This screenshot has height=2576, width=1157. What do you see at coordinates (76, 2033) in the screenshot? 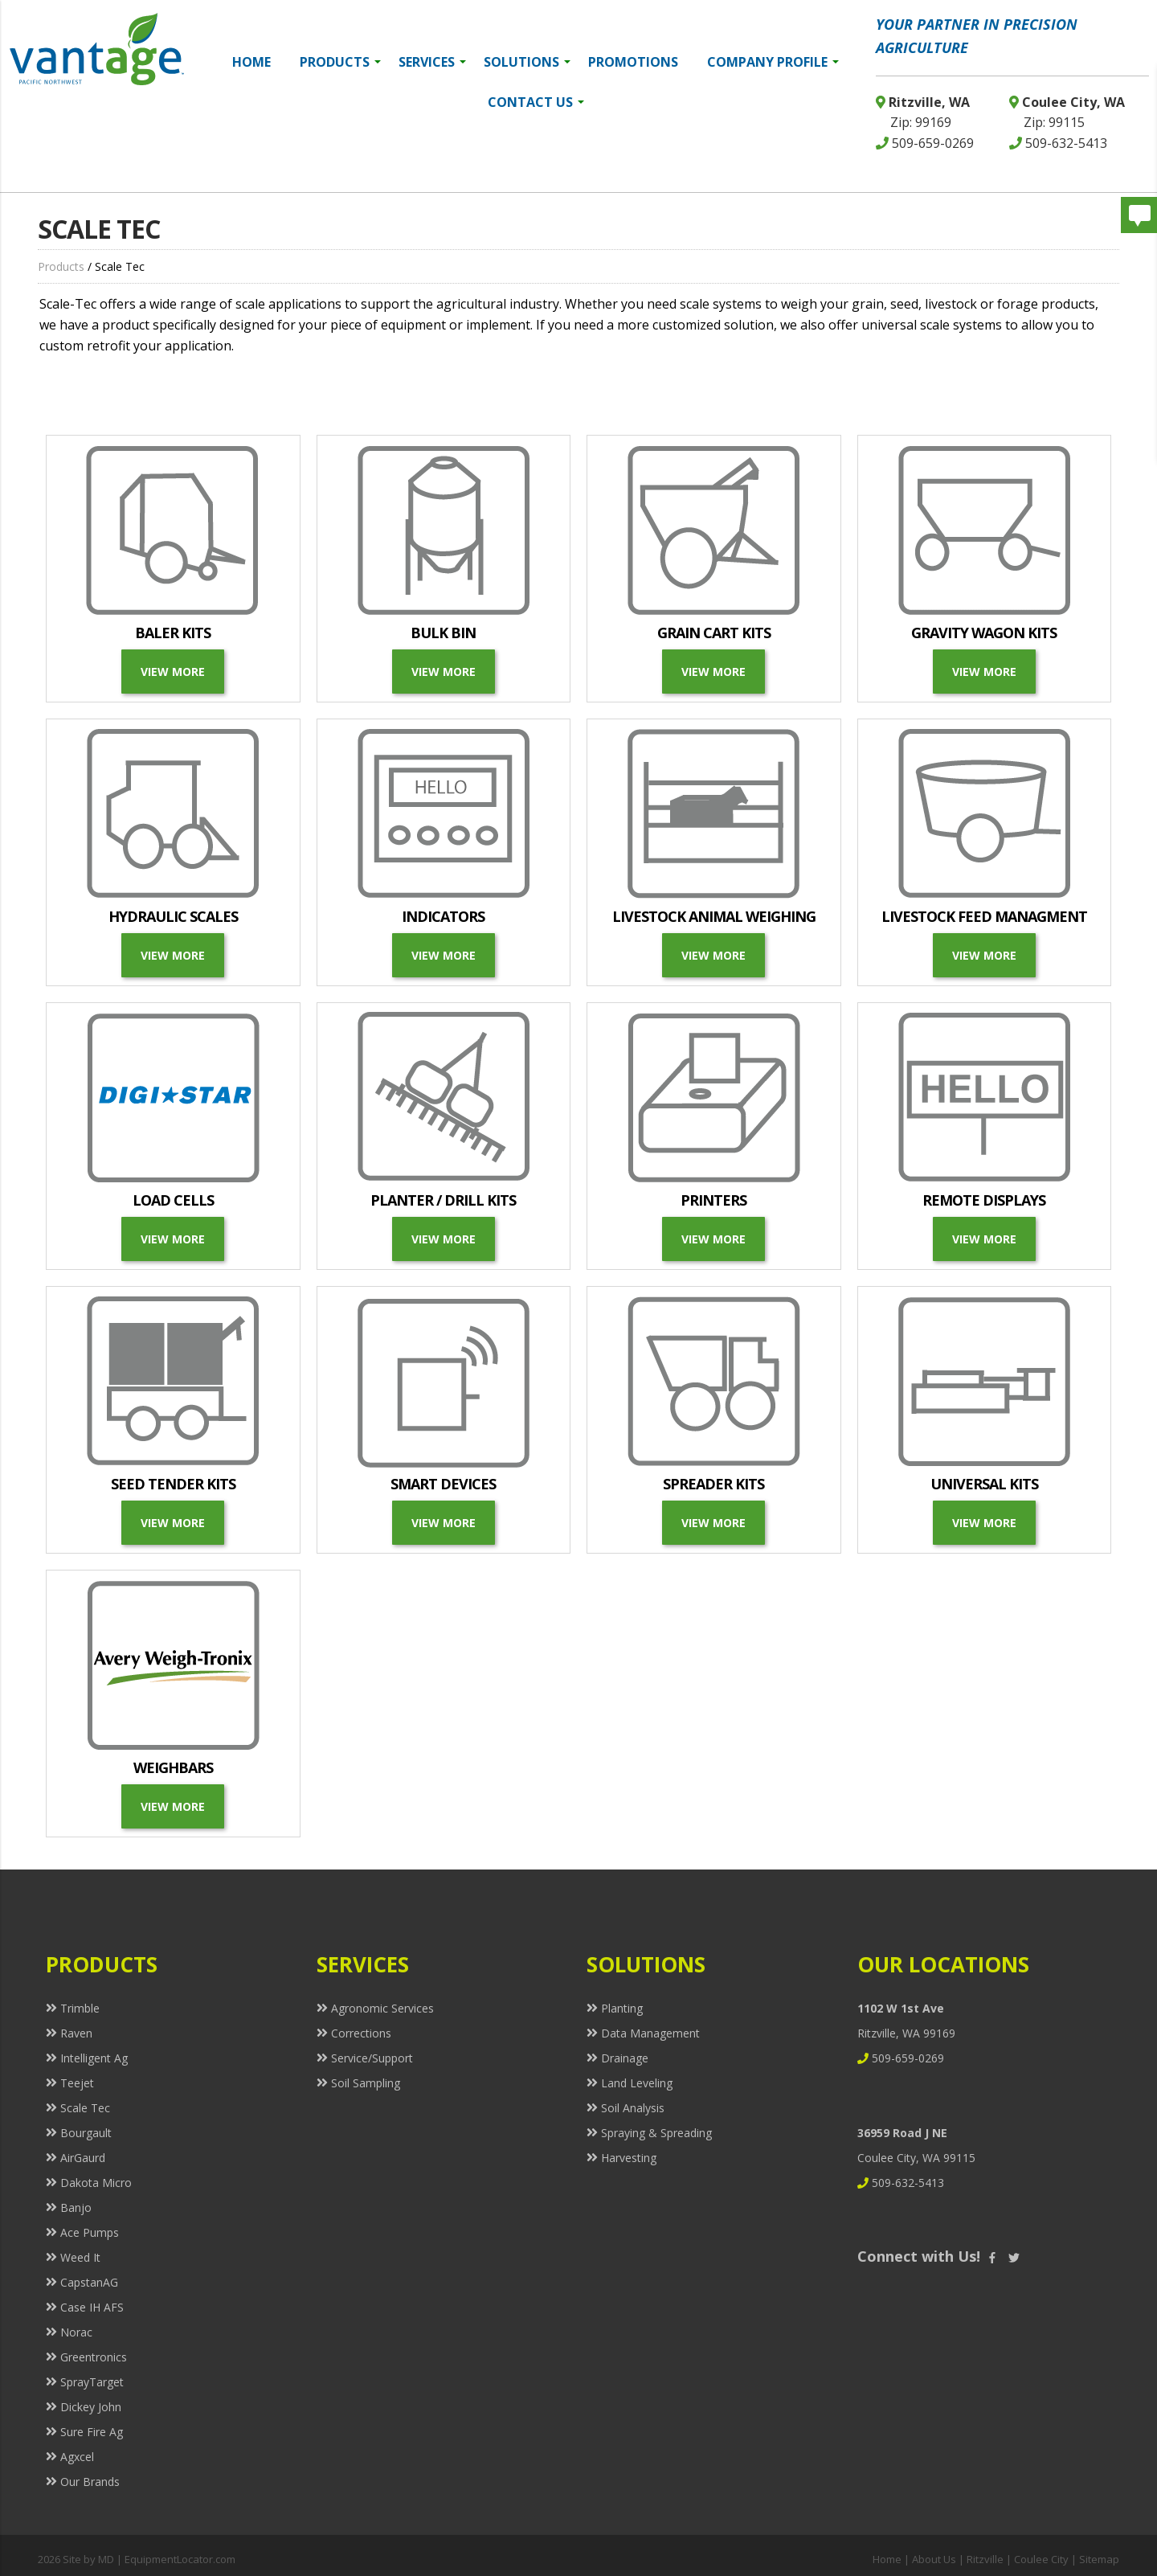
I see `Raven` at bounding box center [76, 2033].